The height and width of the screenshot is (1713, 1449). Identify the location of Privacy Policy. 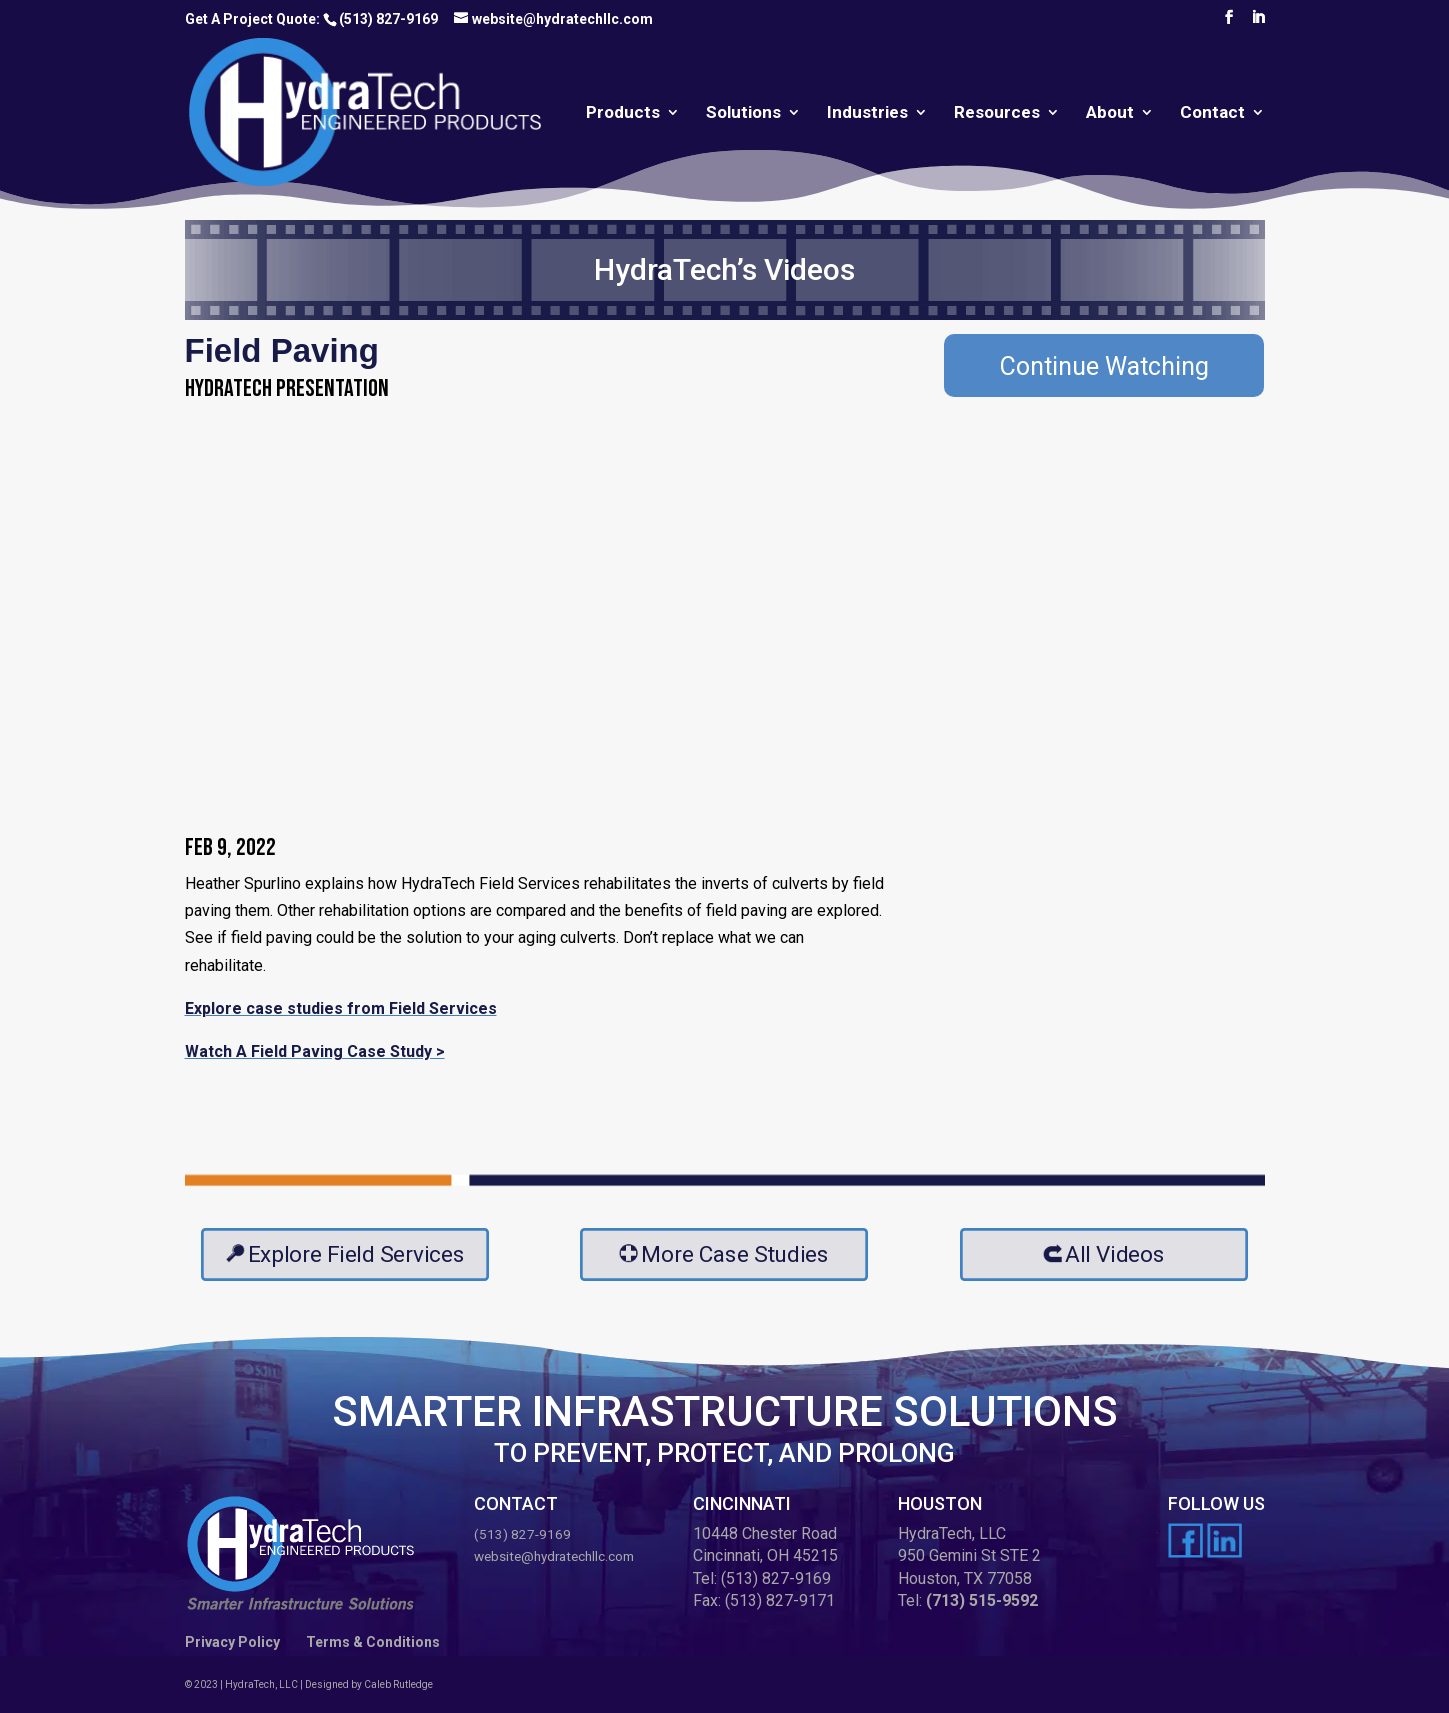
(232, 1642).